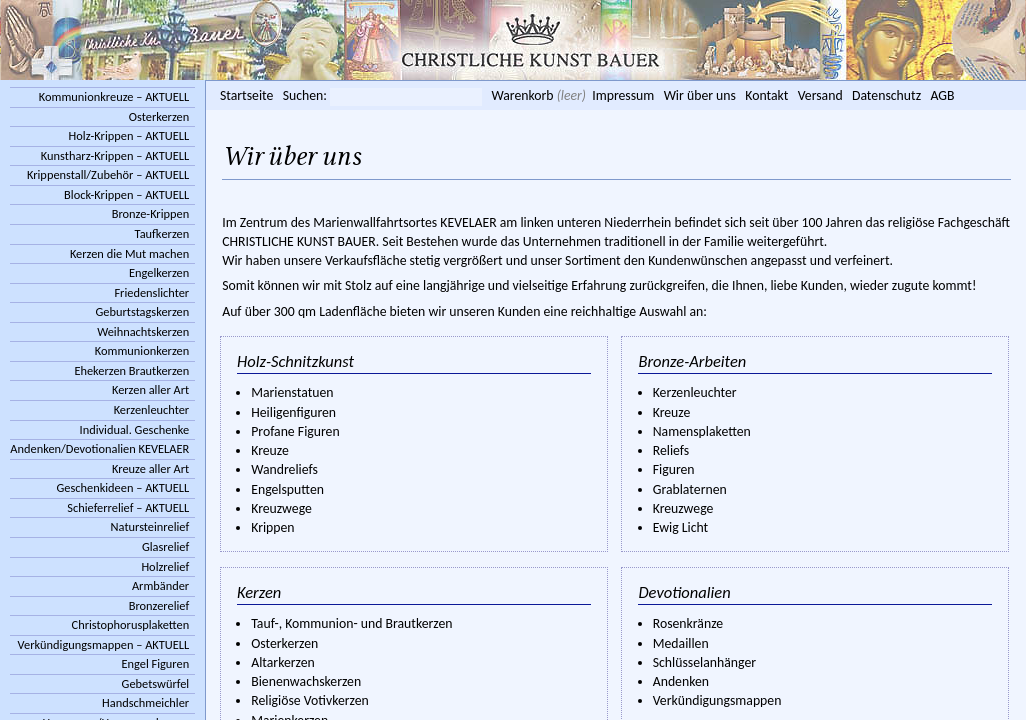 The image size is (1026, 720). Describe the element at coordinates (129, 253) in the screenshot. I see `Kerzen die Mut machen` at that location.